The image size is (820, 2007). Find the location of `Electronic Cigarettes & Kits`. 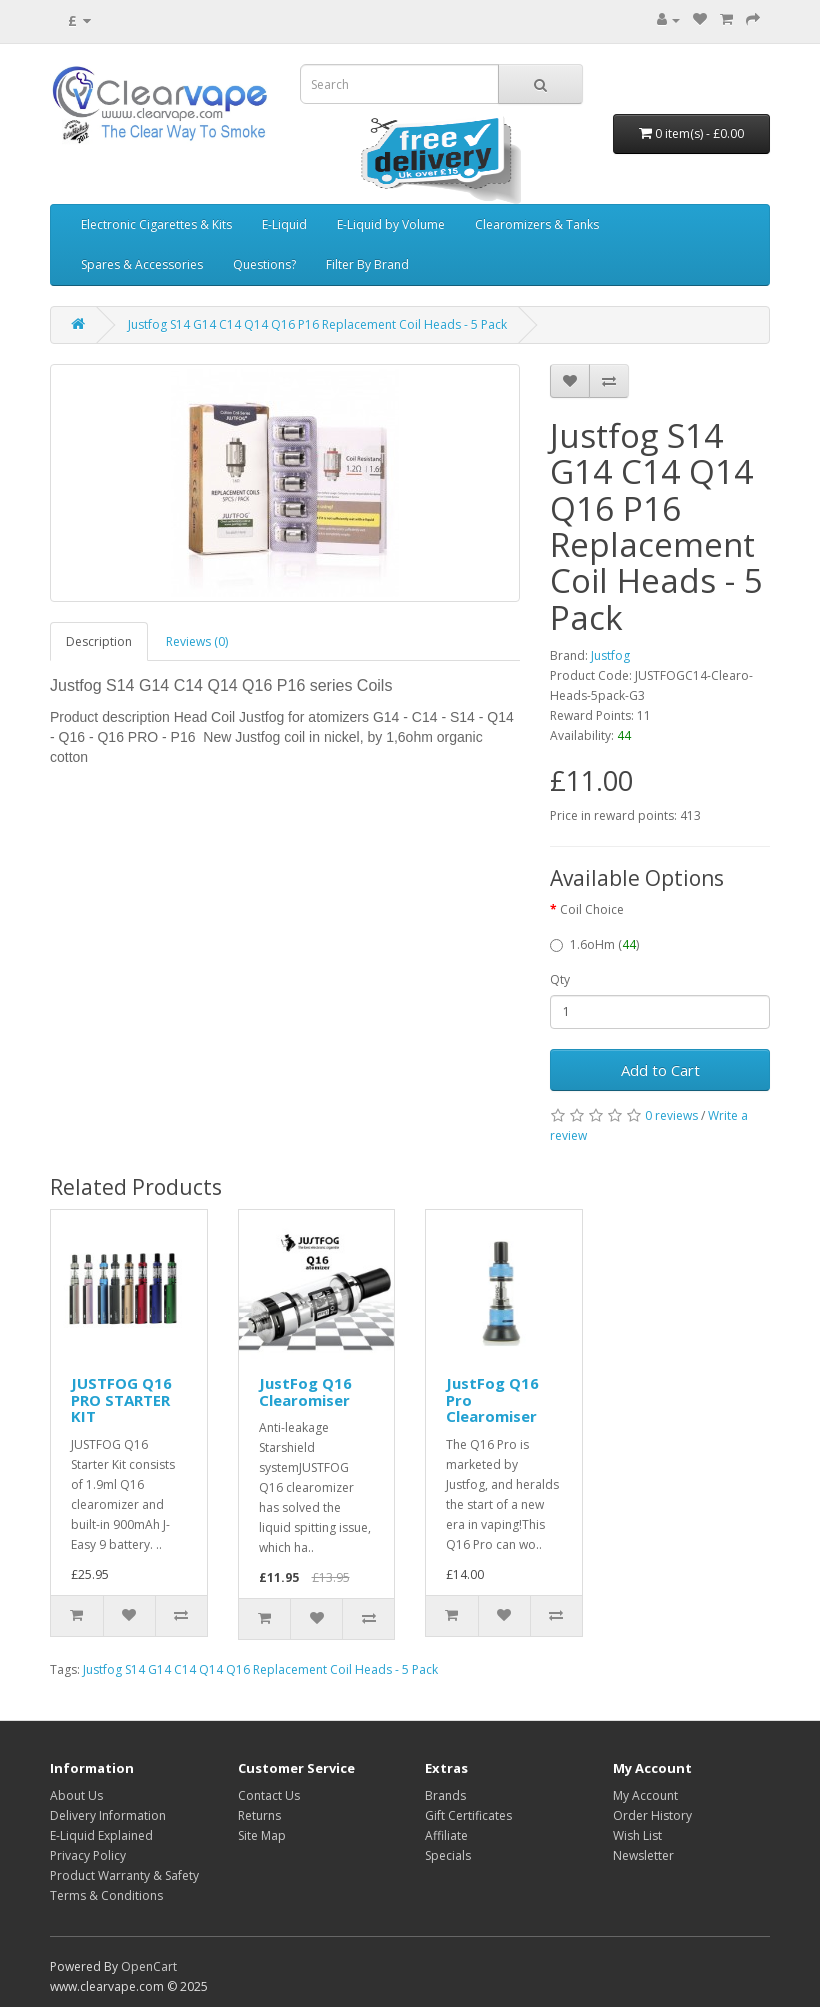

Electronic Cigarettes & Kits is located at coordinates (156, 224).